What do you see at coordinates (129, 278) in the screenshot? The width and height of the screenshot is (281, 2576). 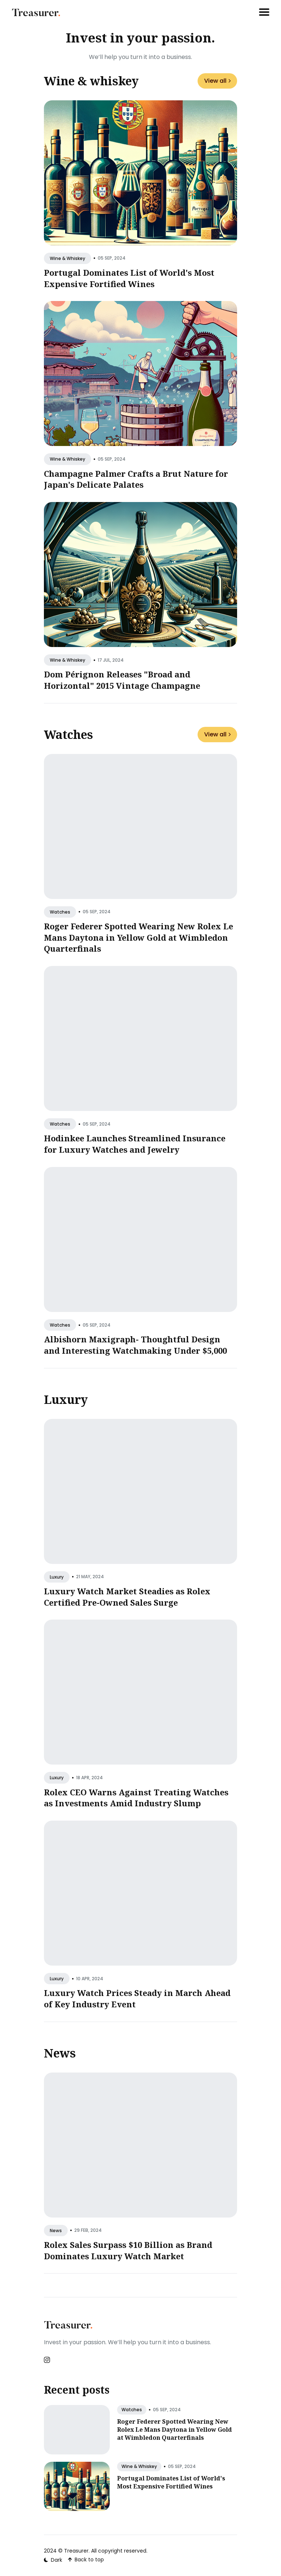 I see `Portugal Dominates List of World's Most Expensive Fortified Wines` at bounding box center [129, 278].